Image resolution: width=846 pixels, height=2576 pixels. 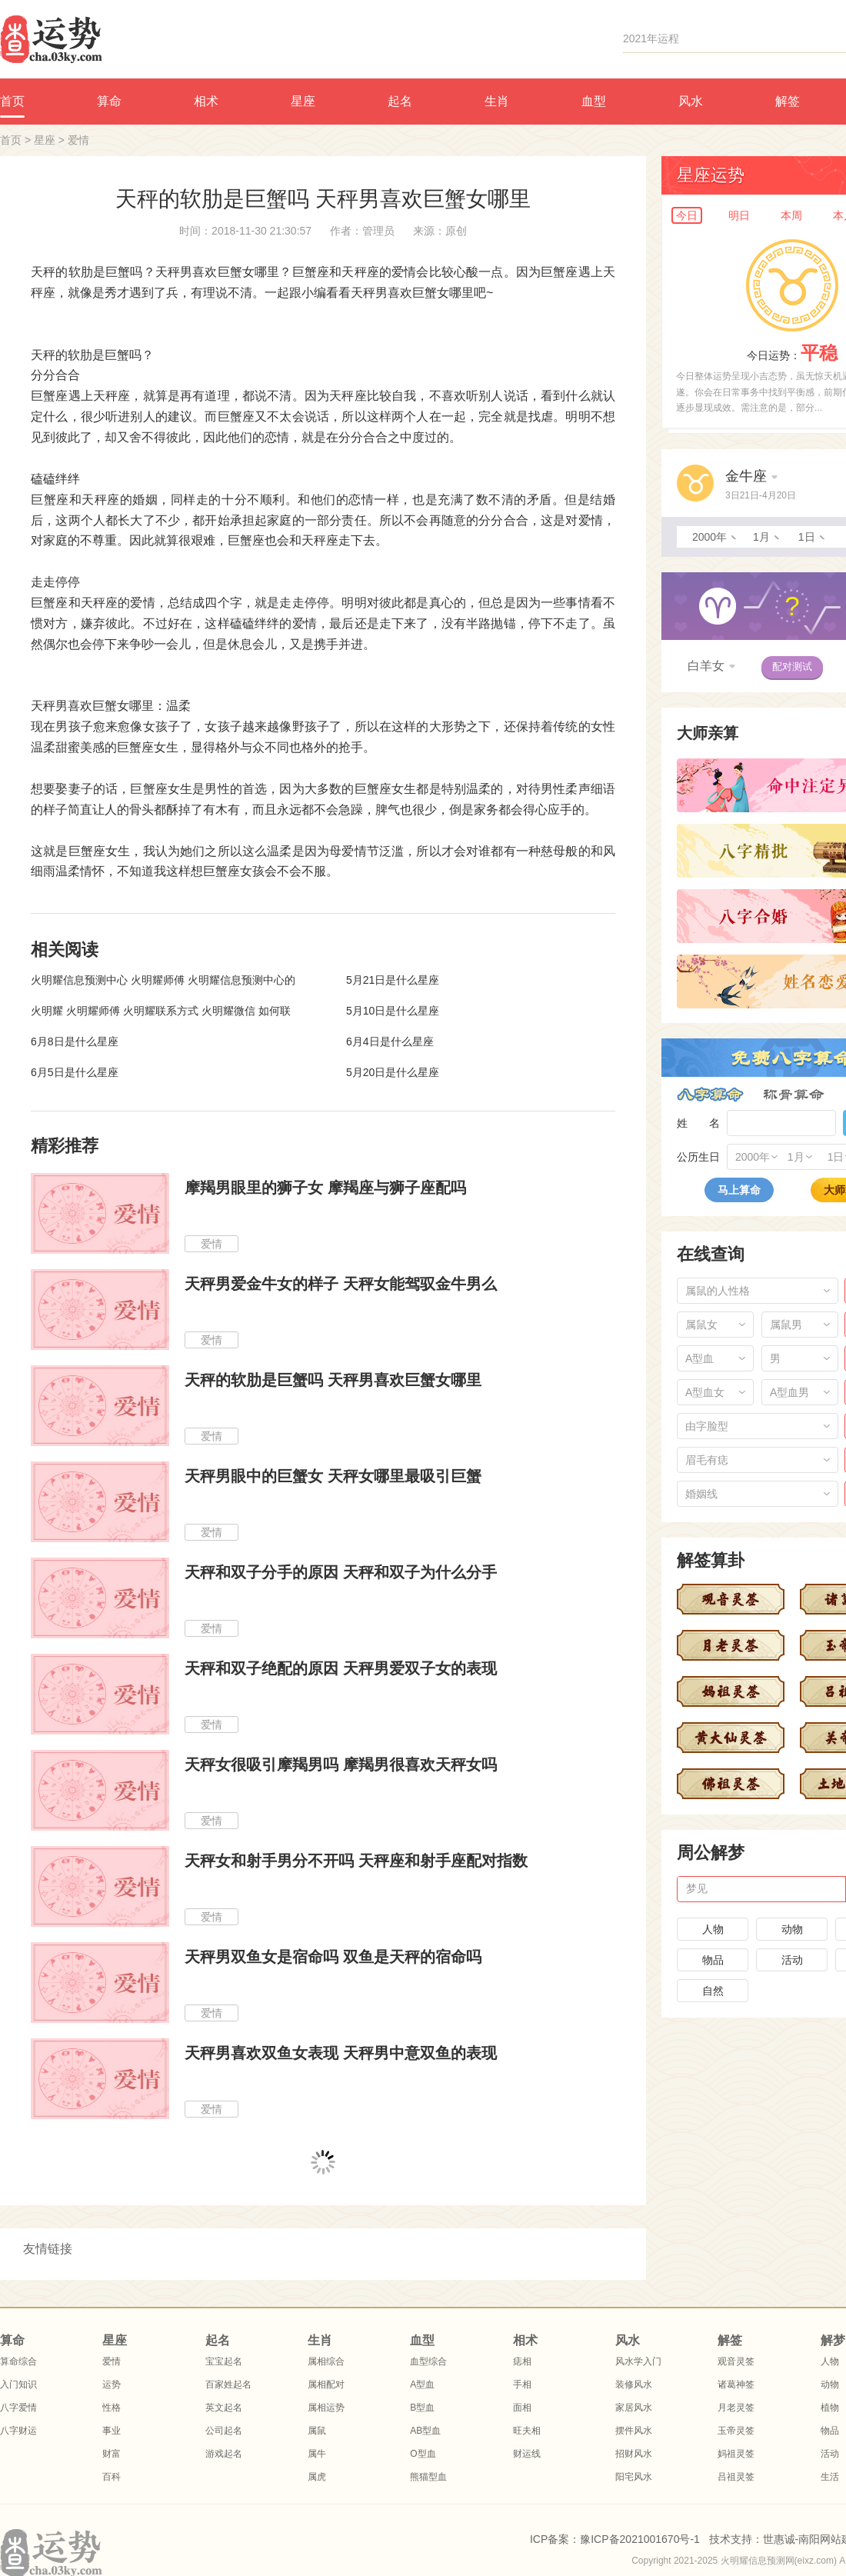 What do you see at coordinates (736, 2453) in the screenshot?
I see `妈祖灵签` at bounding box center [736, 2453].